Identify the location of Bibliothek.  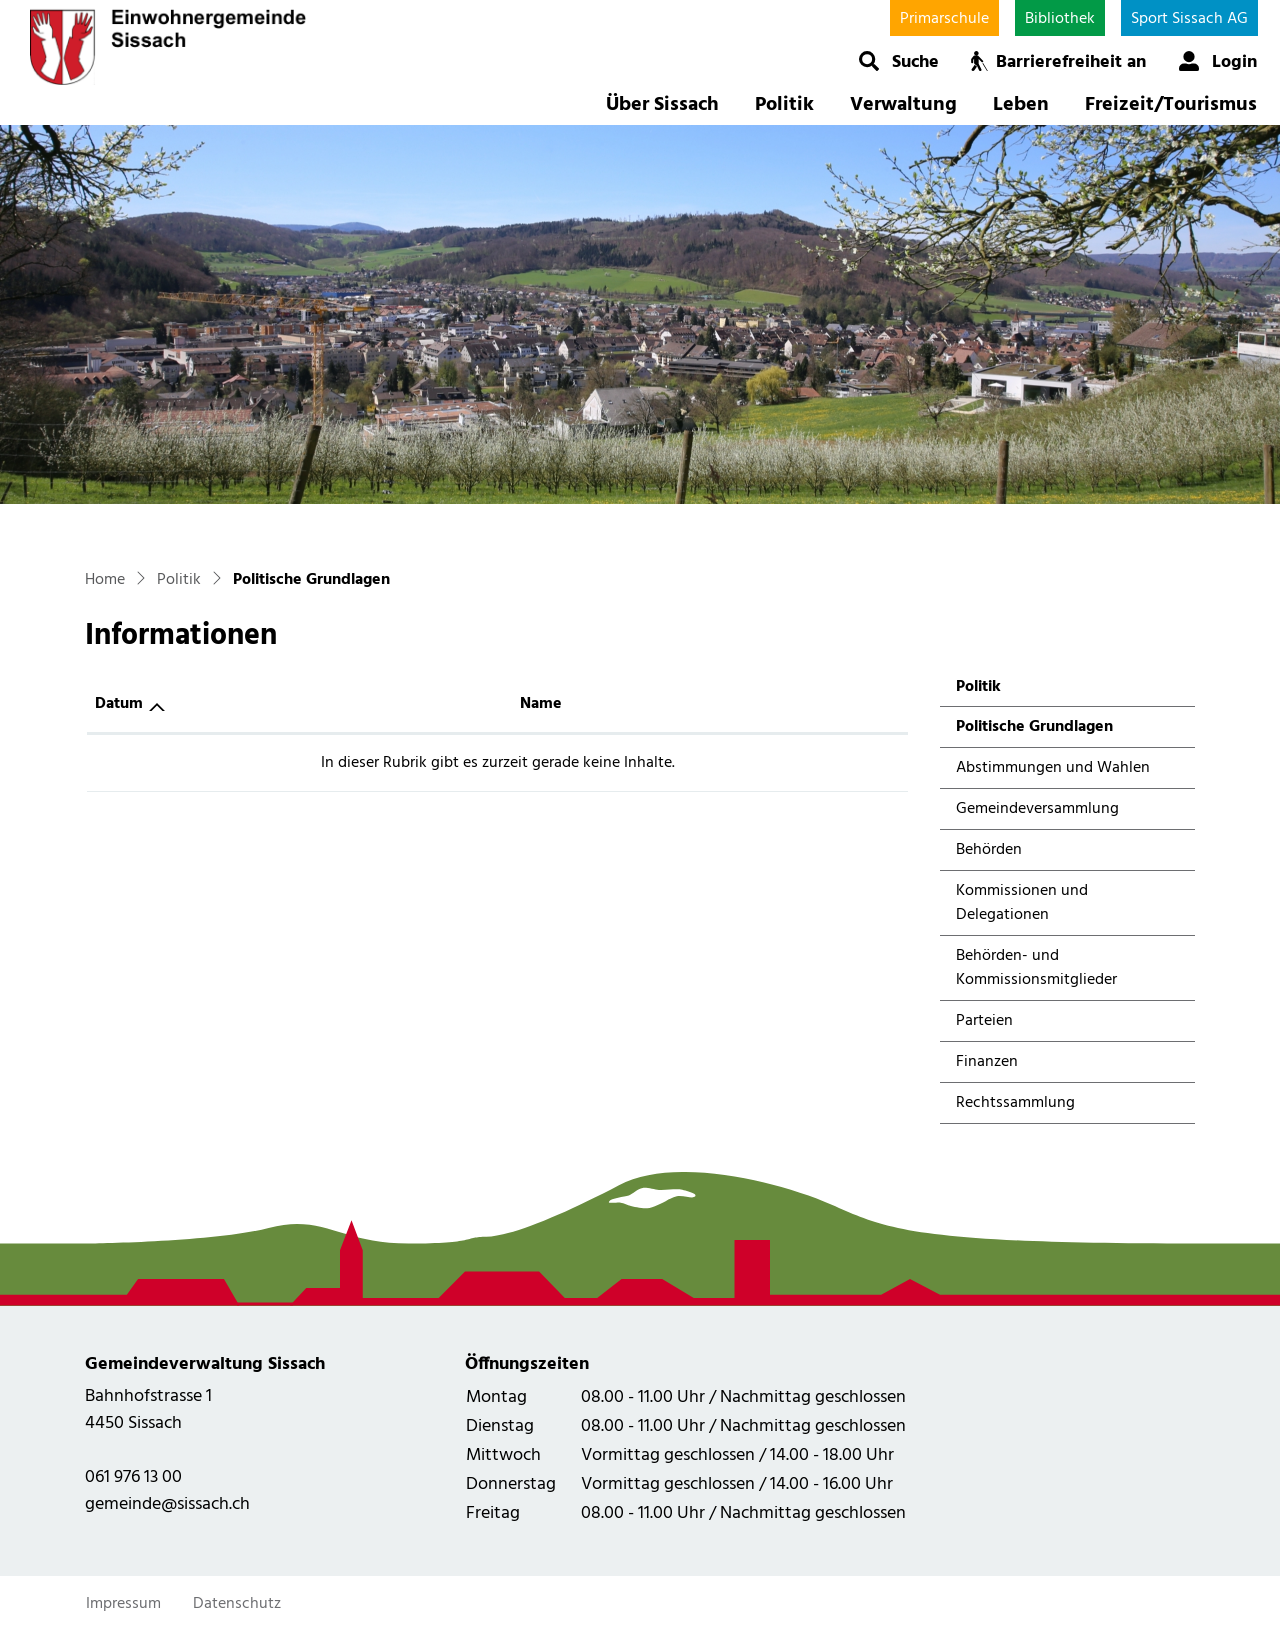
(1060, 19).